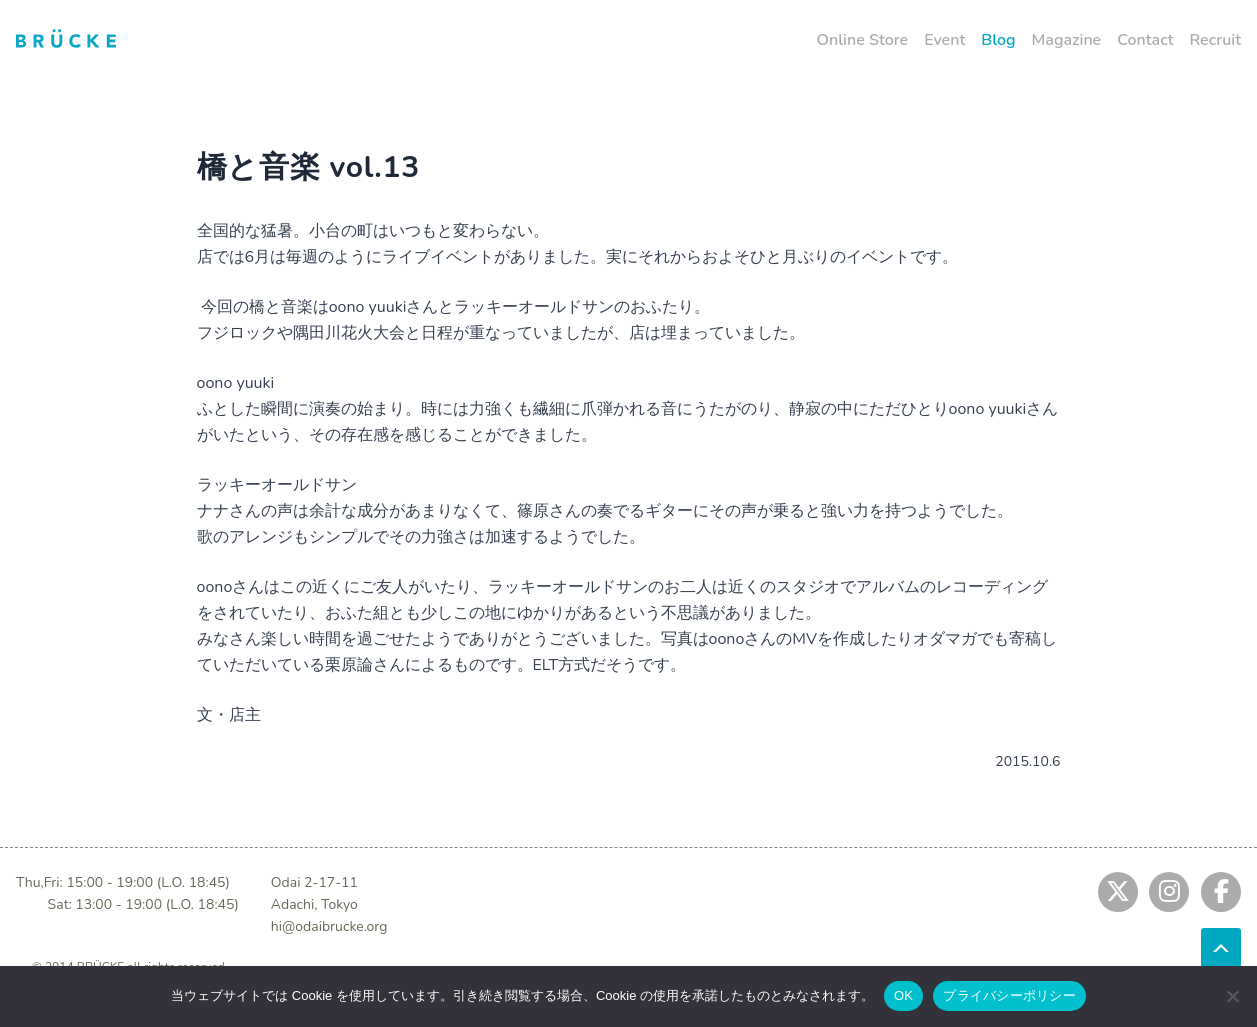 The image size is (1257, 1027). Describe the element at coordinates (998, 40) in the screenshot. I see `Blog` at that location.